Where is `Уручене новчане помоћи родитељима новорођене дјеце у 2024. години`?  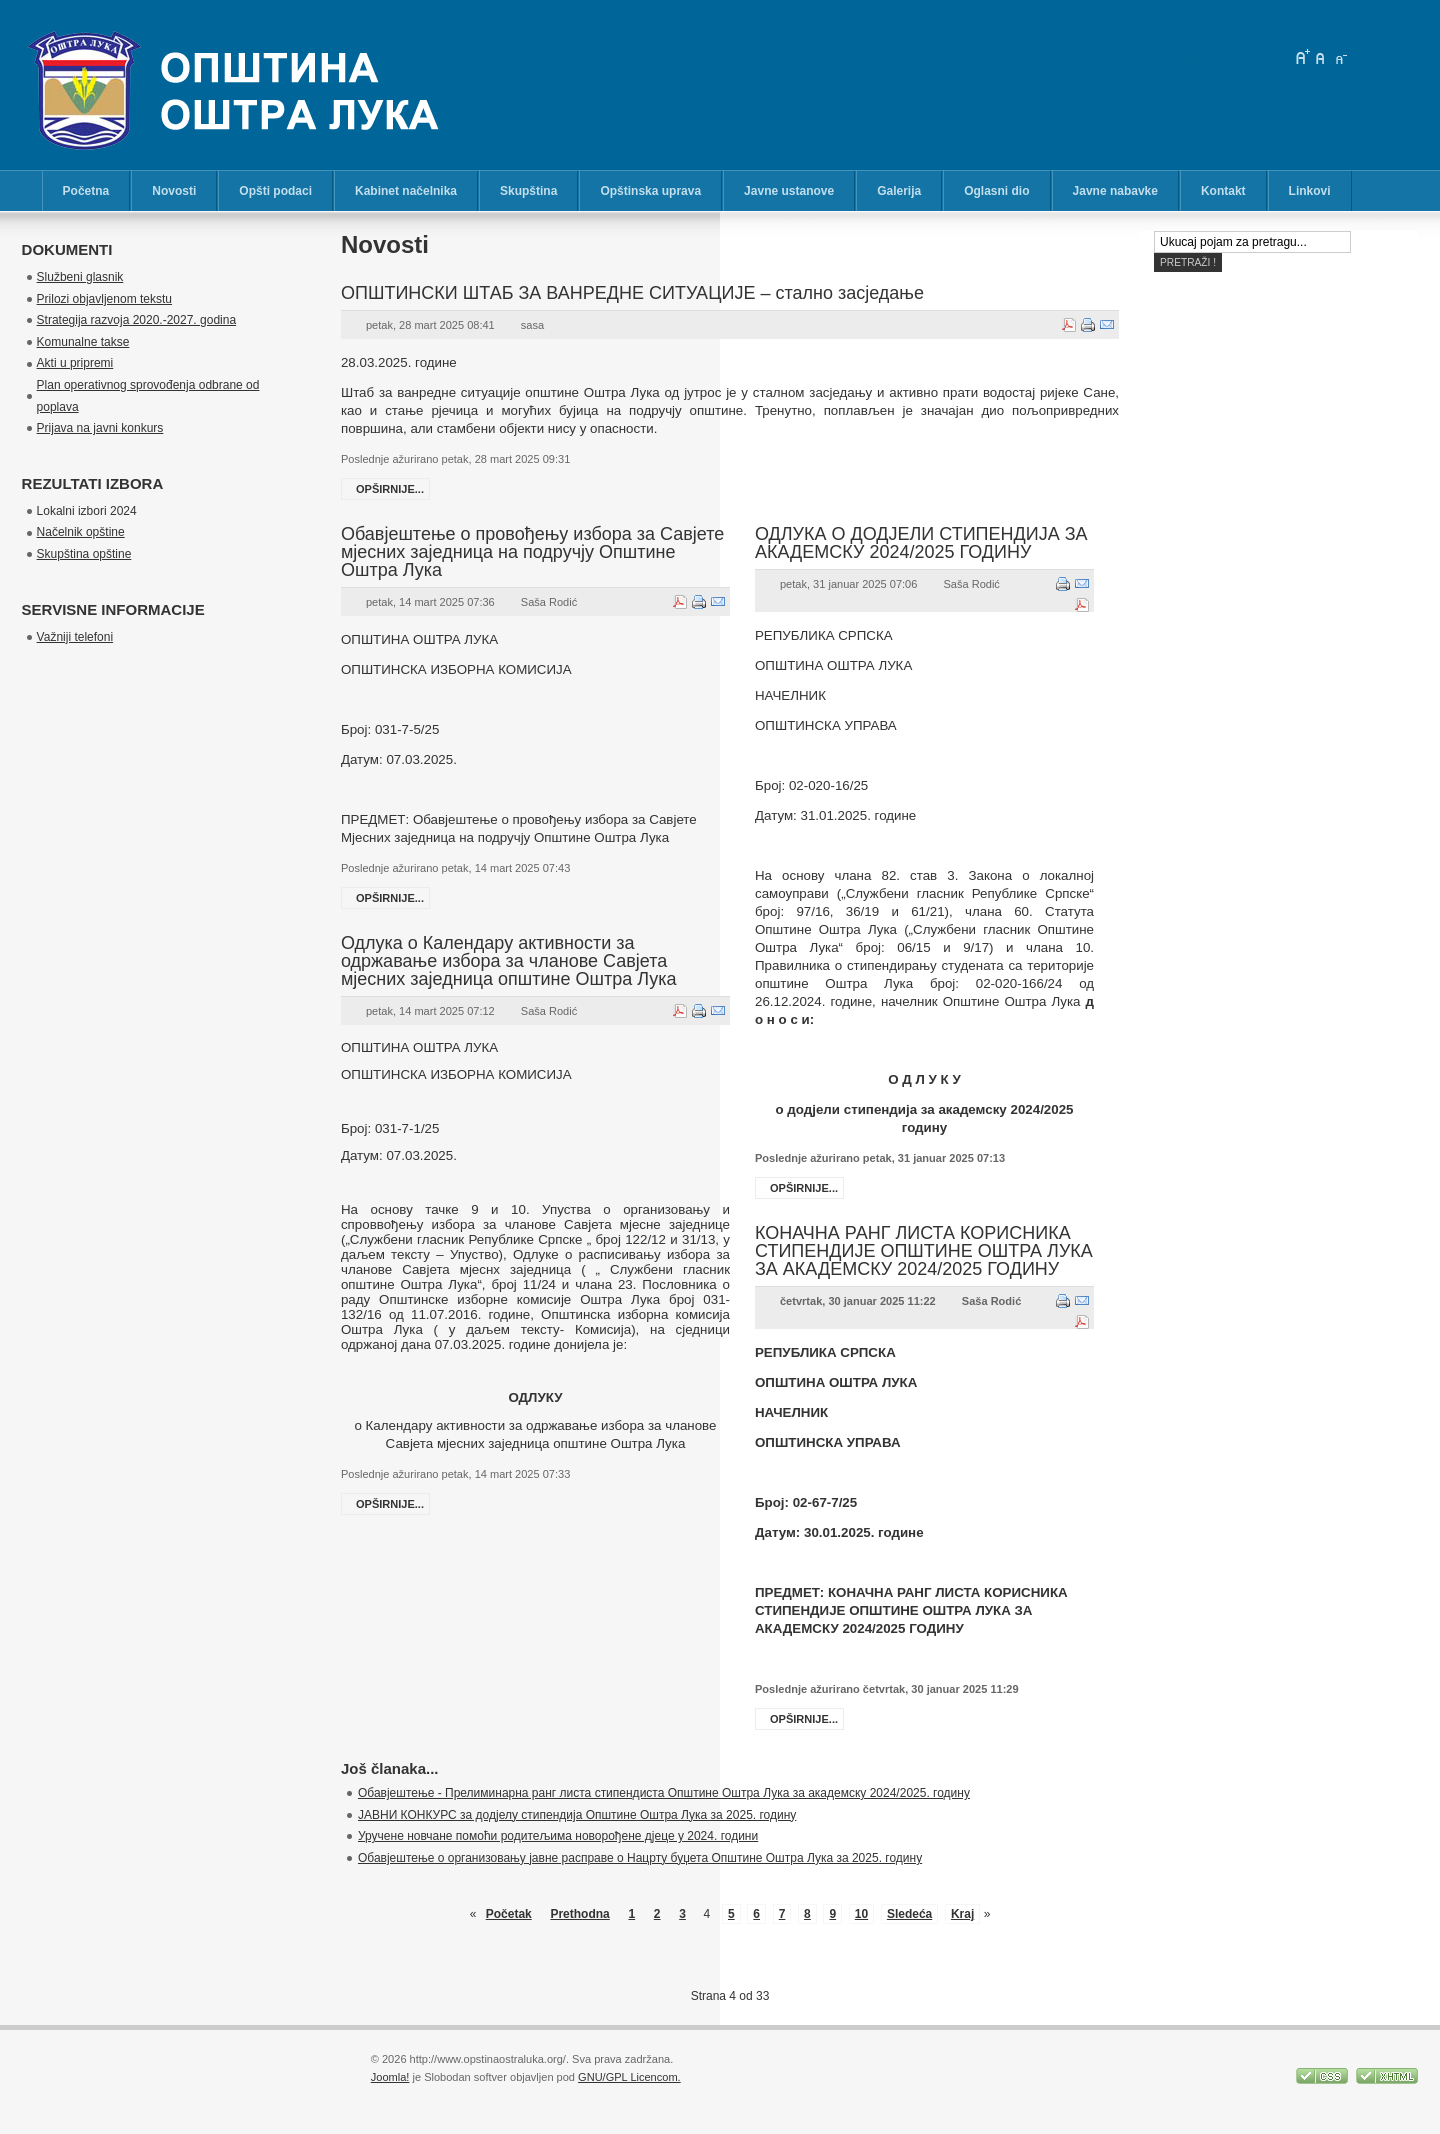
Уручене новчане помоћи родитељима новорођене дјеце у 2024. години is located at coordinates (558, 1836).